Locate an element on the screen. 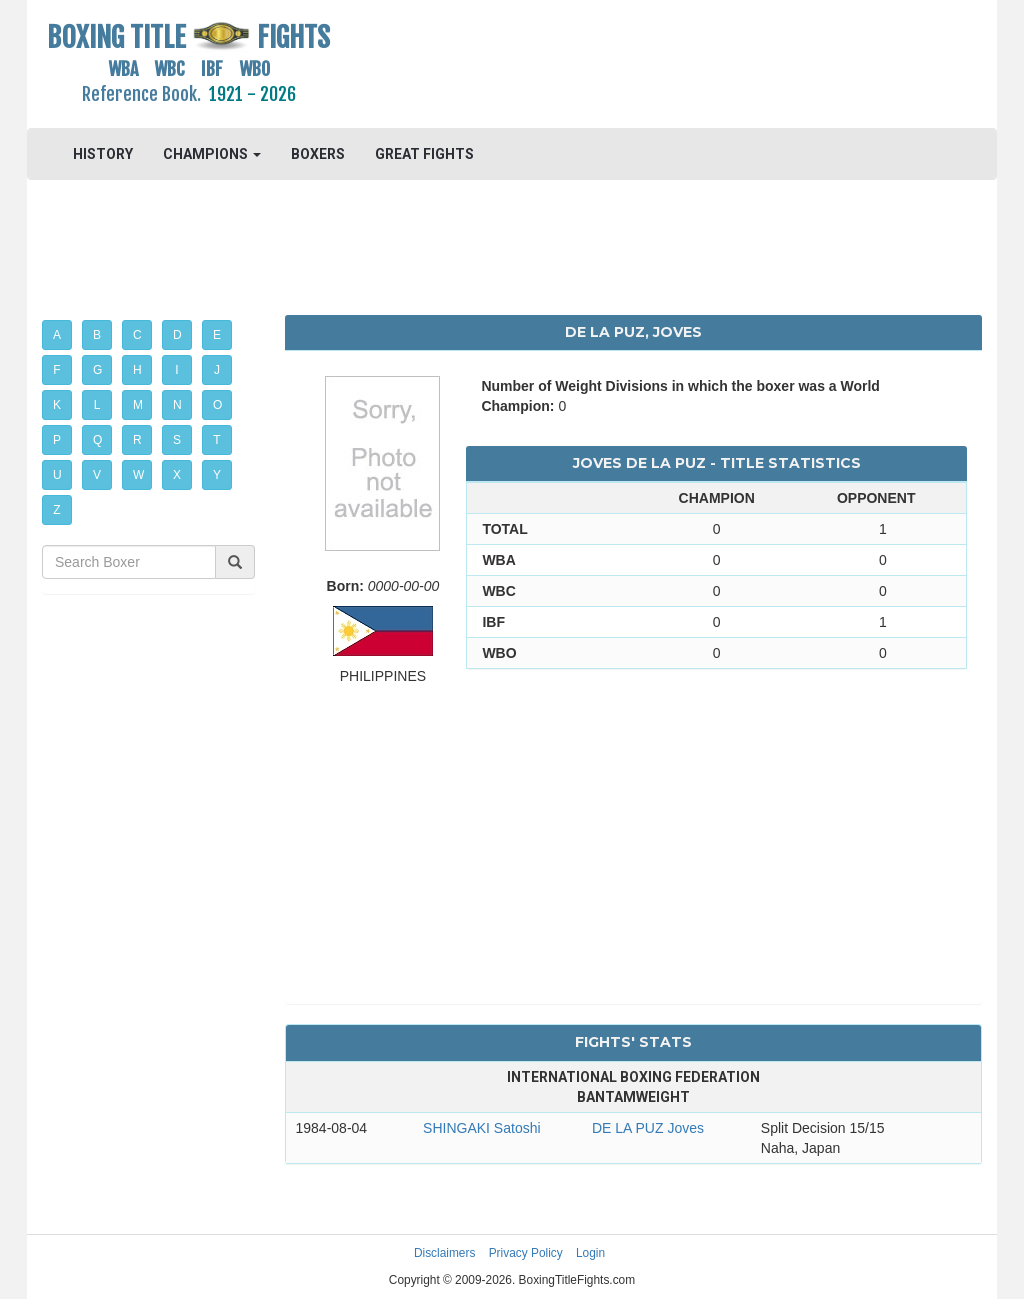  H [button] is located at coordinates (137, 370).